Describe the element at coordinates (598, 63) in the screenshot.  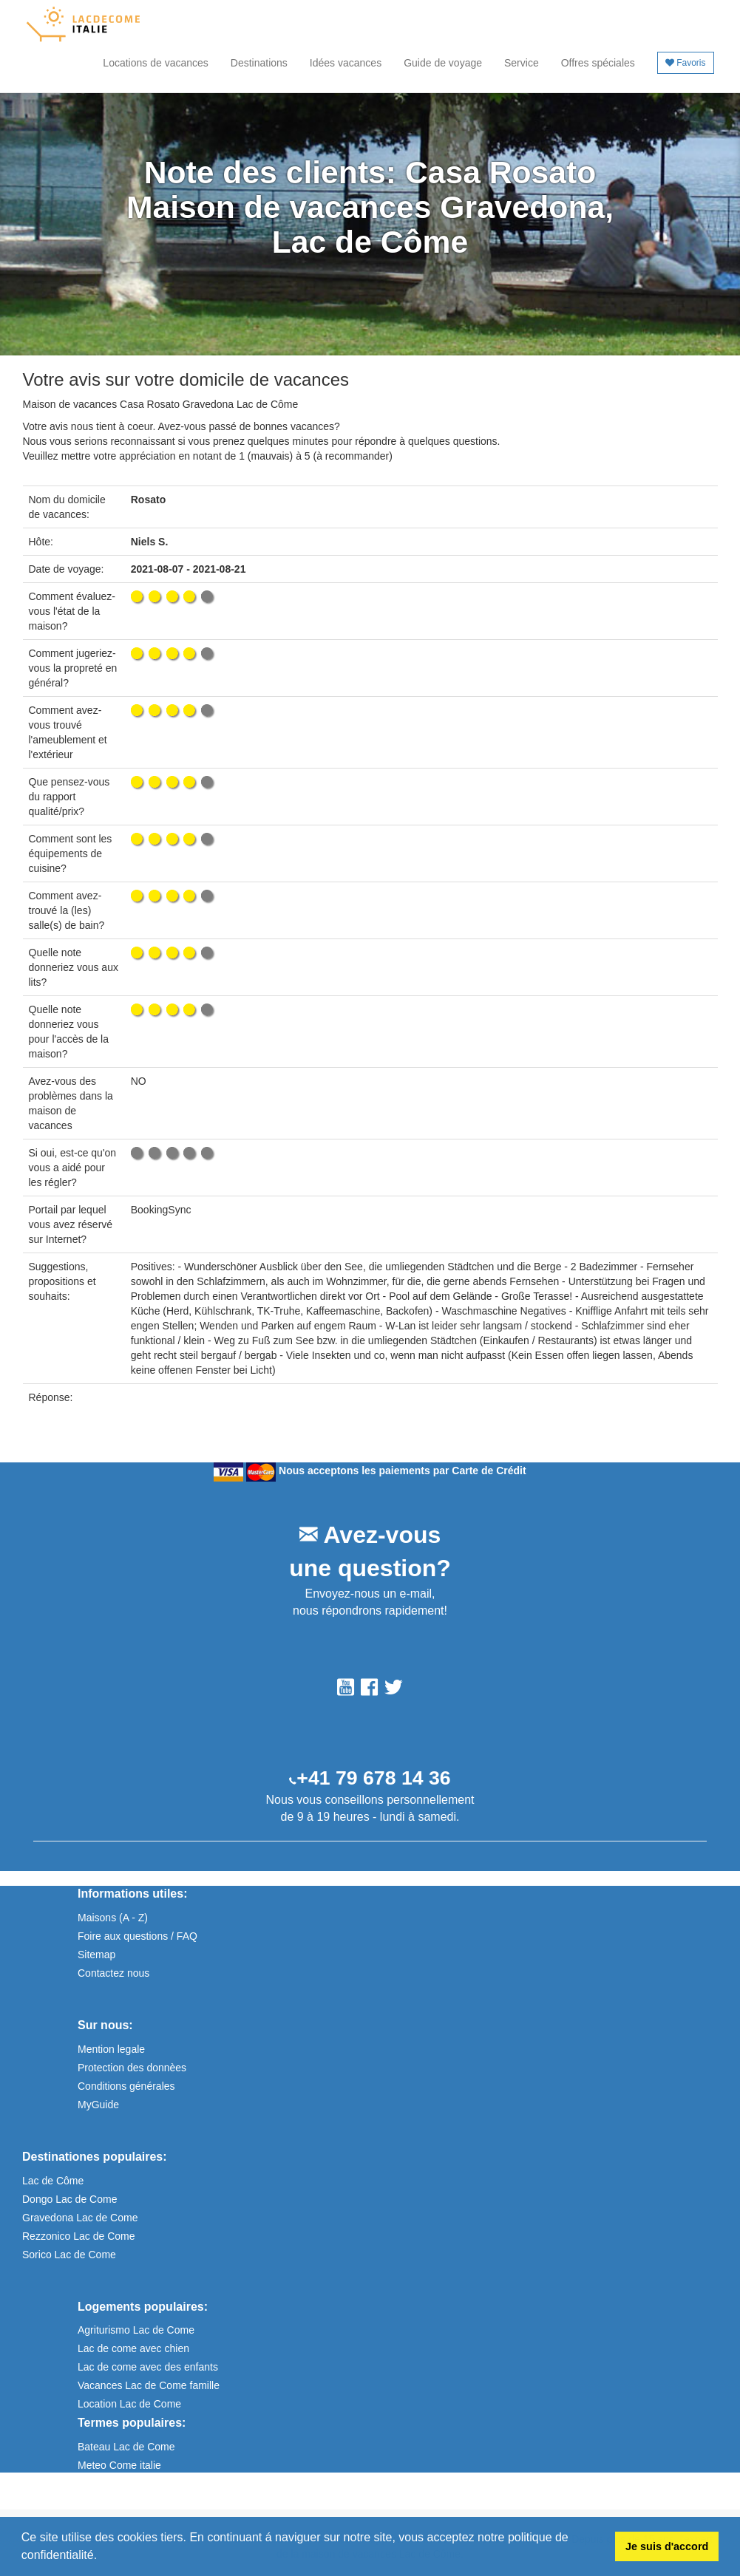
I see `Offres spéciales` at that location.